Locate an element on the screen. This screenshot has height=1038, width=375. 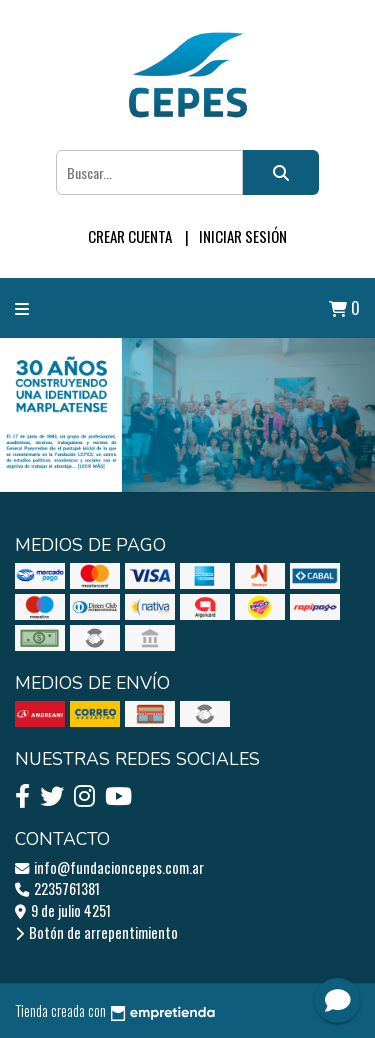
Iniciar sesión is located at coordinates (243, 236).